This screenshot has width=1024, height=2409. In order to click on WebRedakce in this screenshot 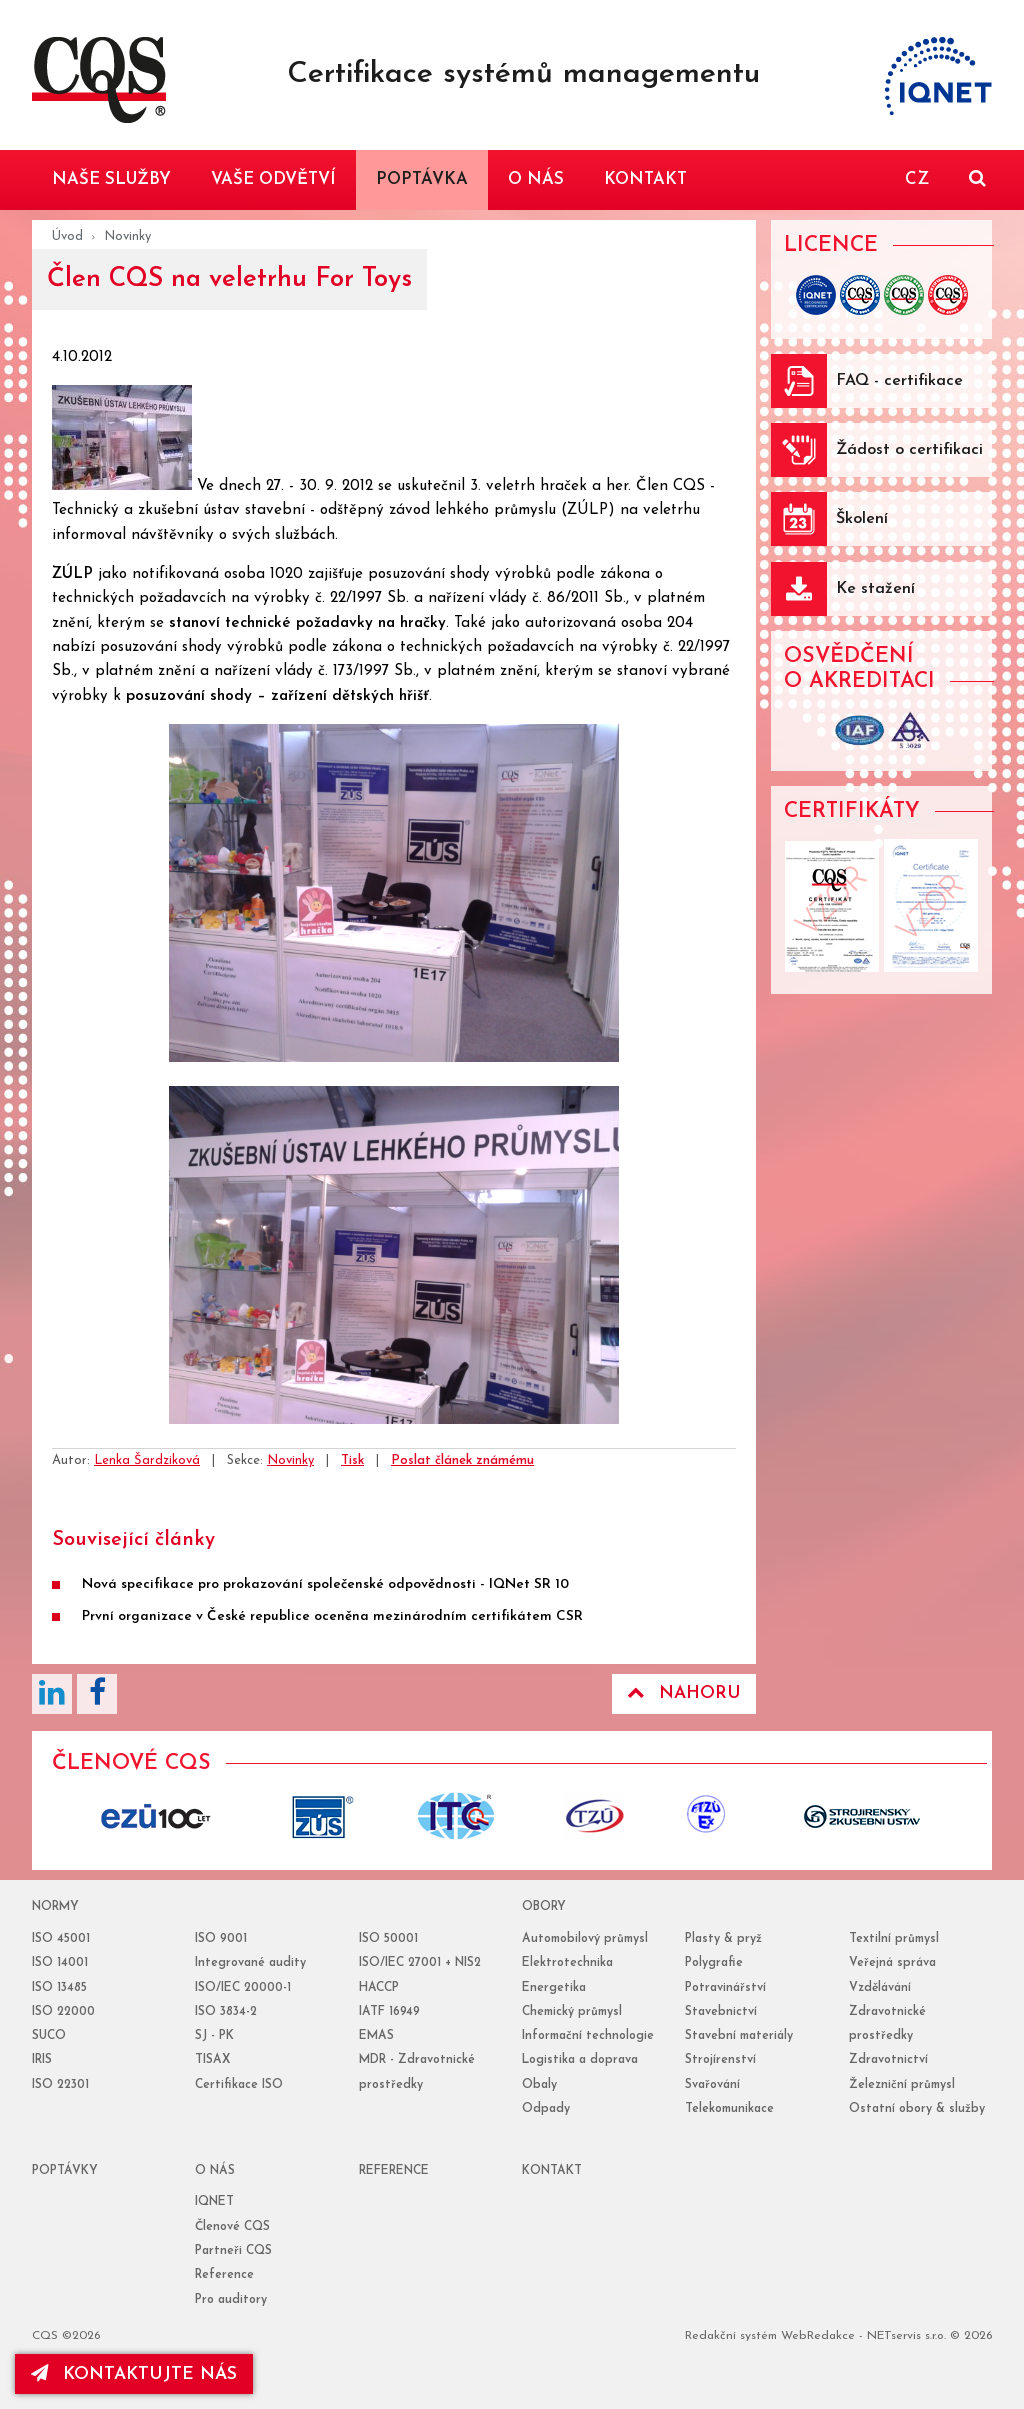, I will do `click(818, 2336)`.